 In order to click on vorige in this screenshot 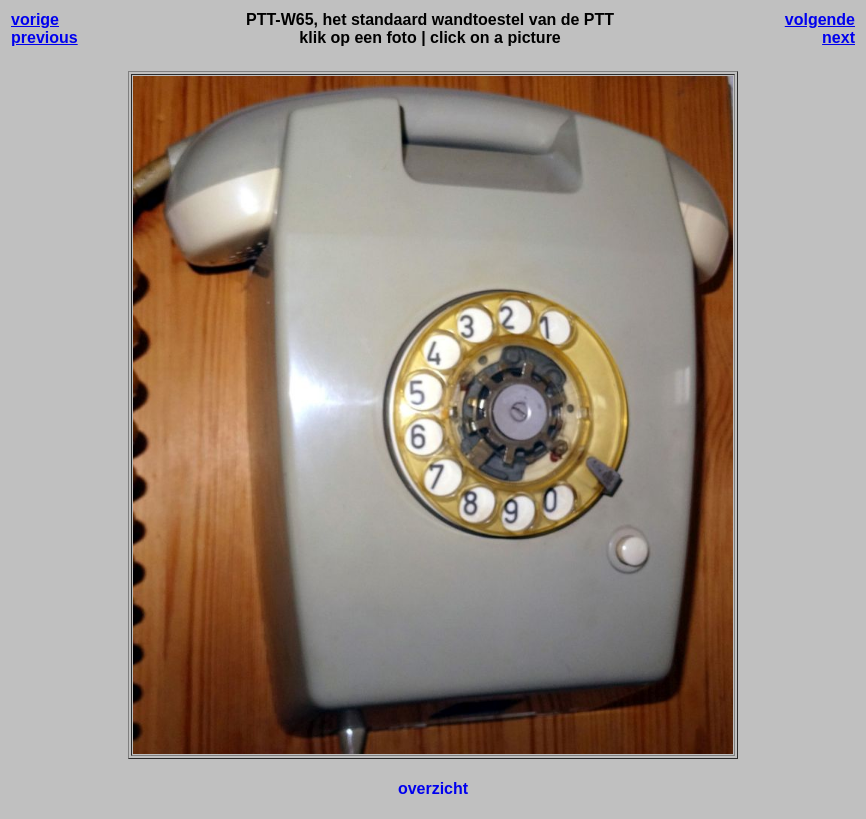, I will do `click(35, 19)`.